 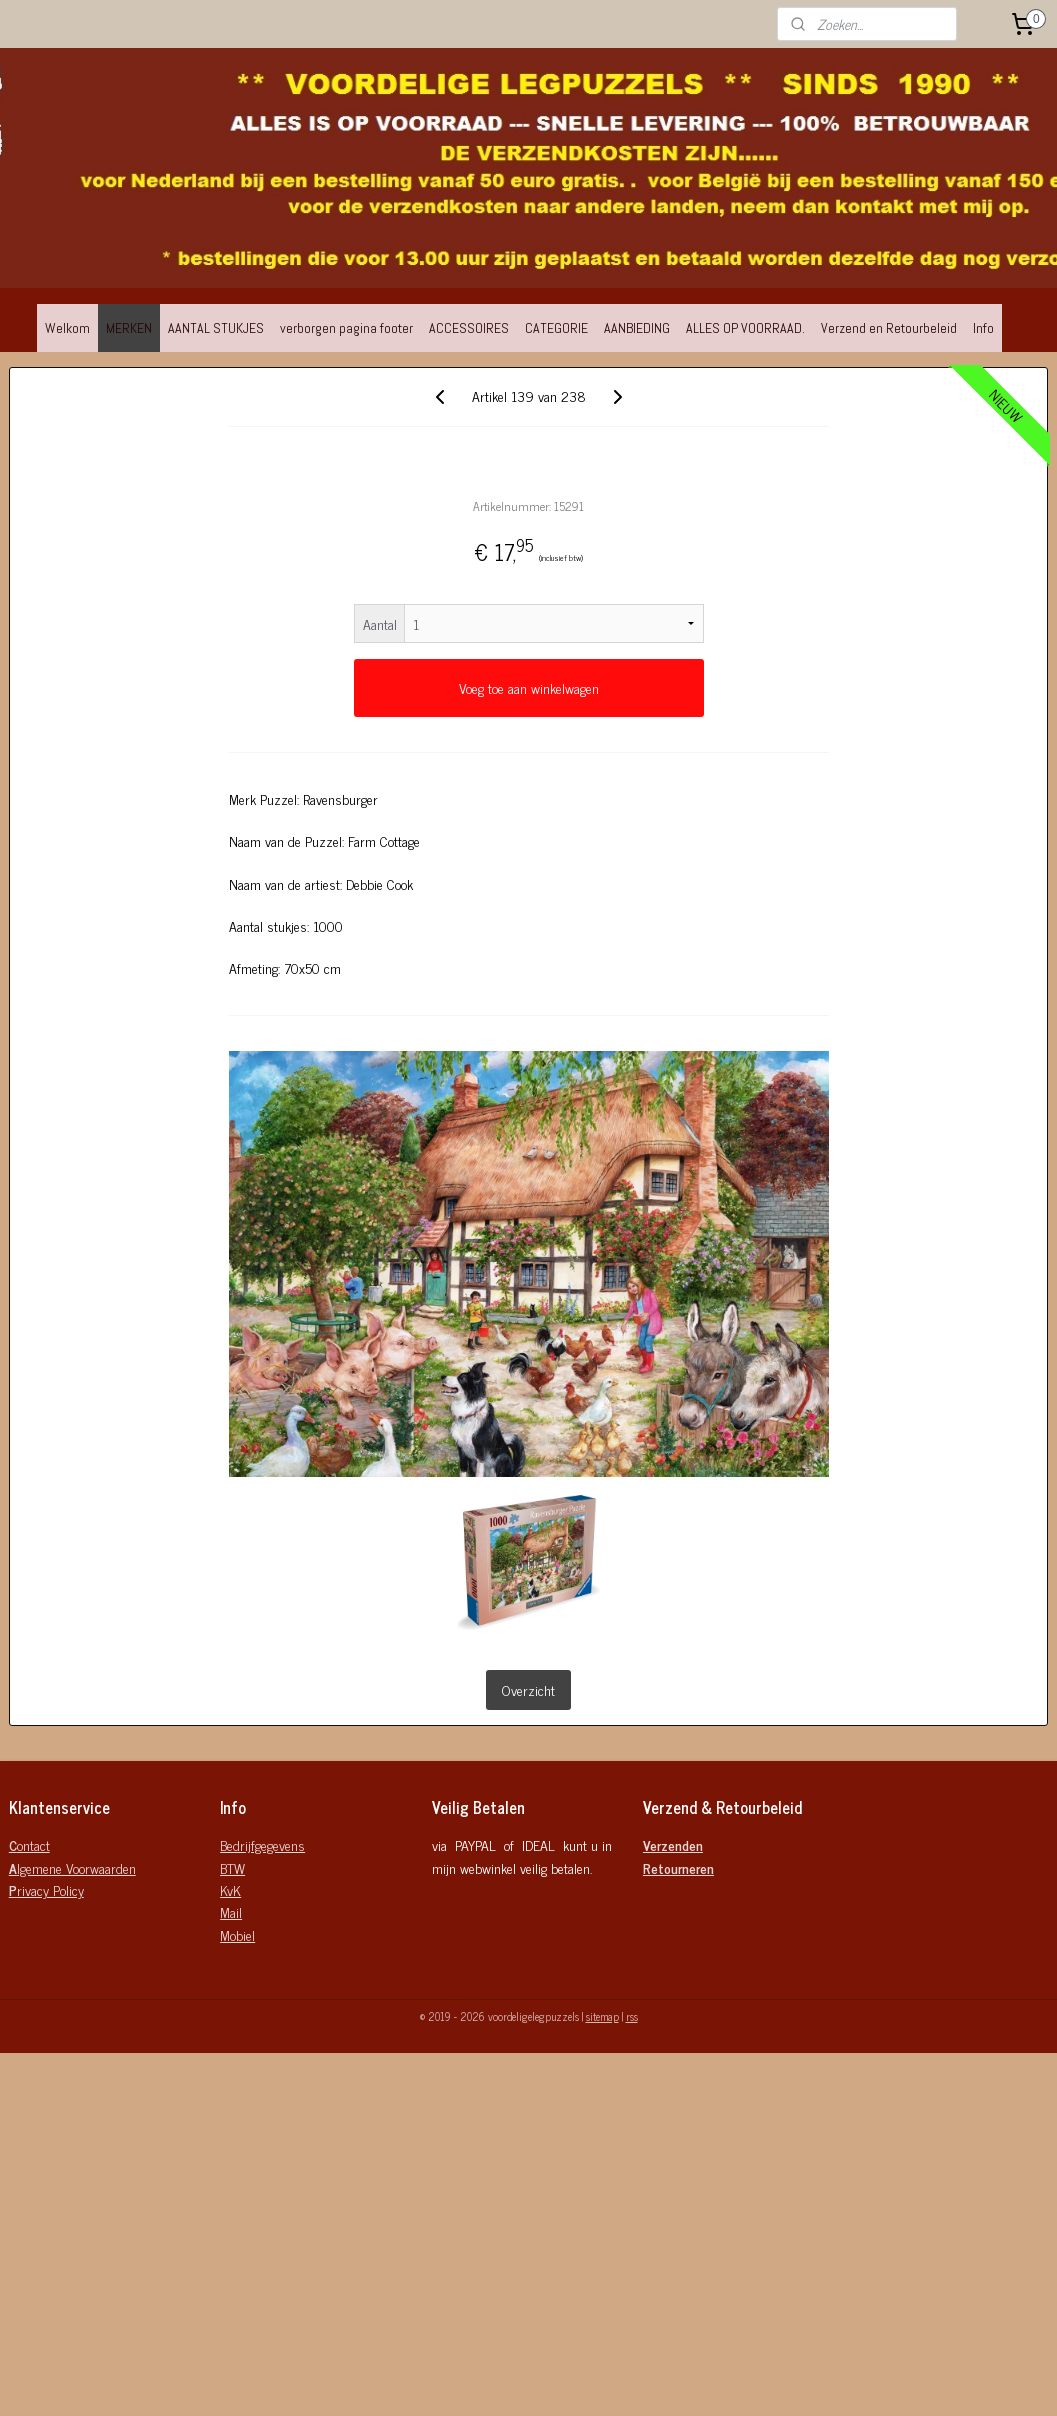 What do you see at coordinates (528, 1689) in the screenshot?
I see `Overzicht` at bounding box center [528, 1689].